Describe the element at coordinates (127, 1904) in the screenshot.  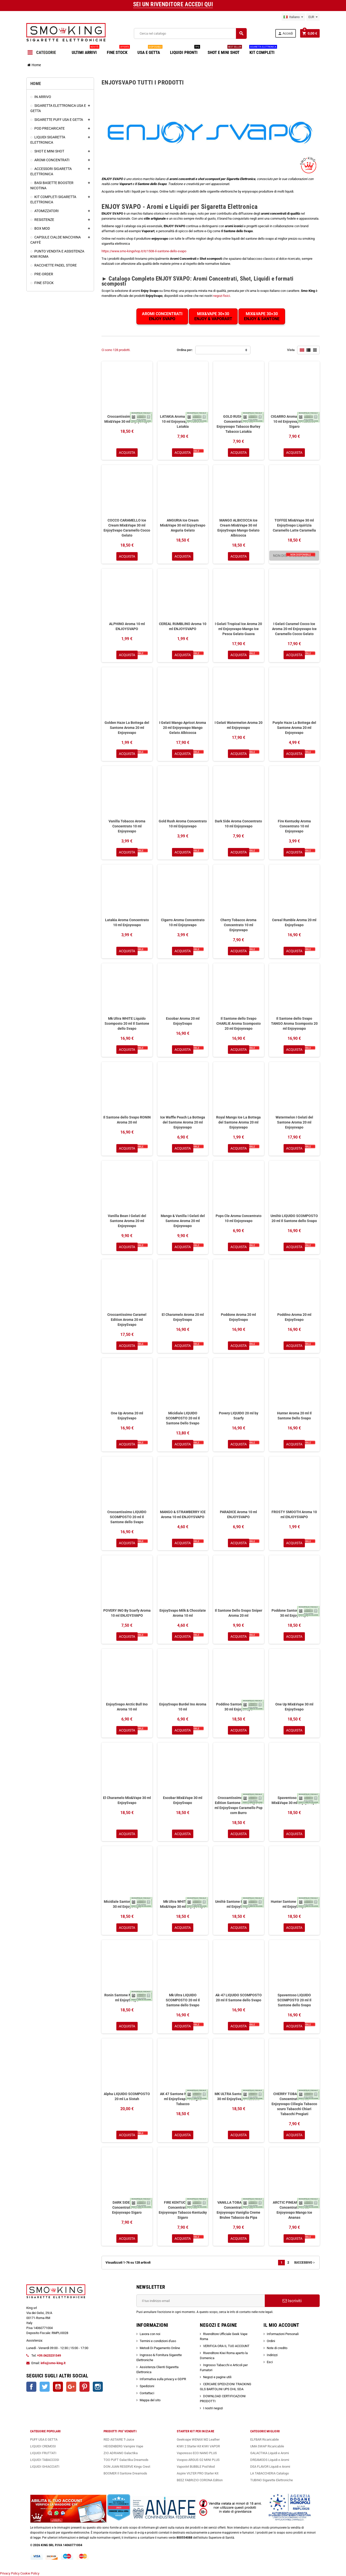
I see `Micidiale Santone Mix&Vape 30 ml EnjoySvapo` at that location.